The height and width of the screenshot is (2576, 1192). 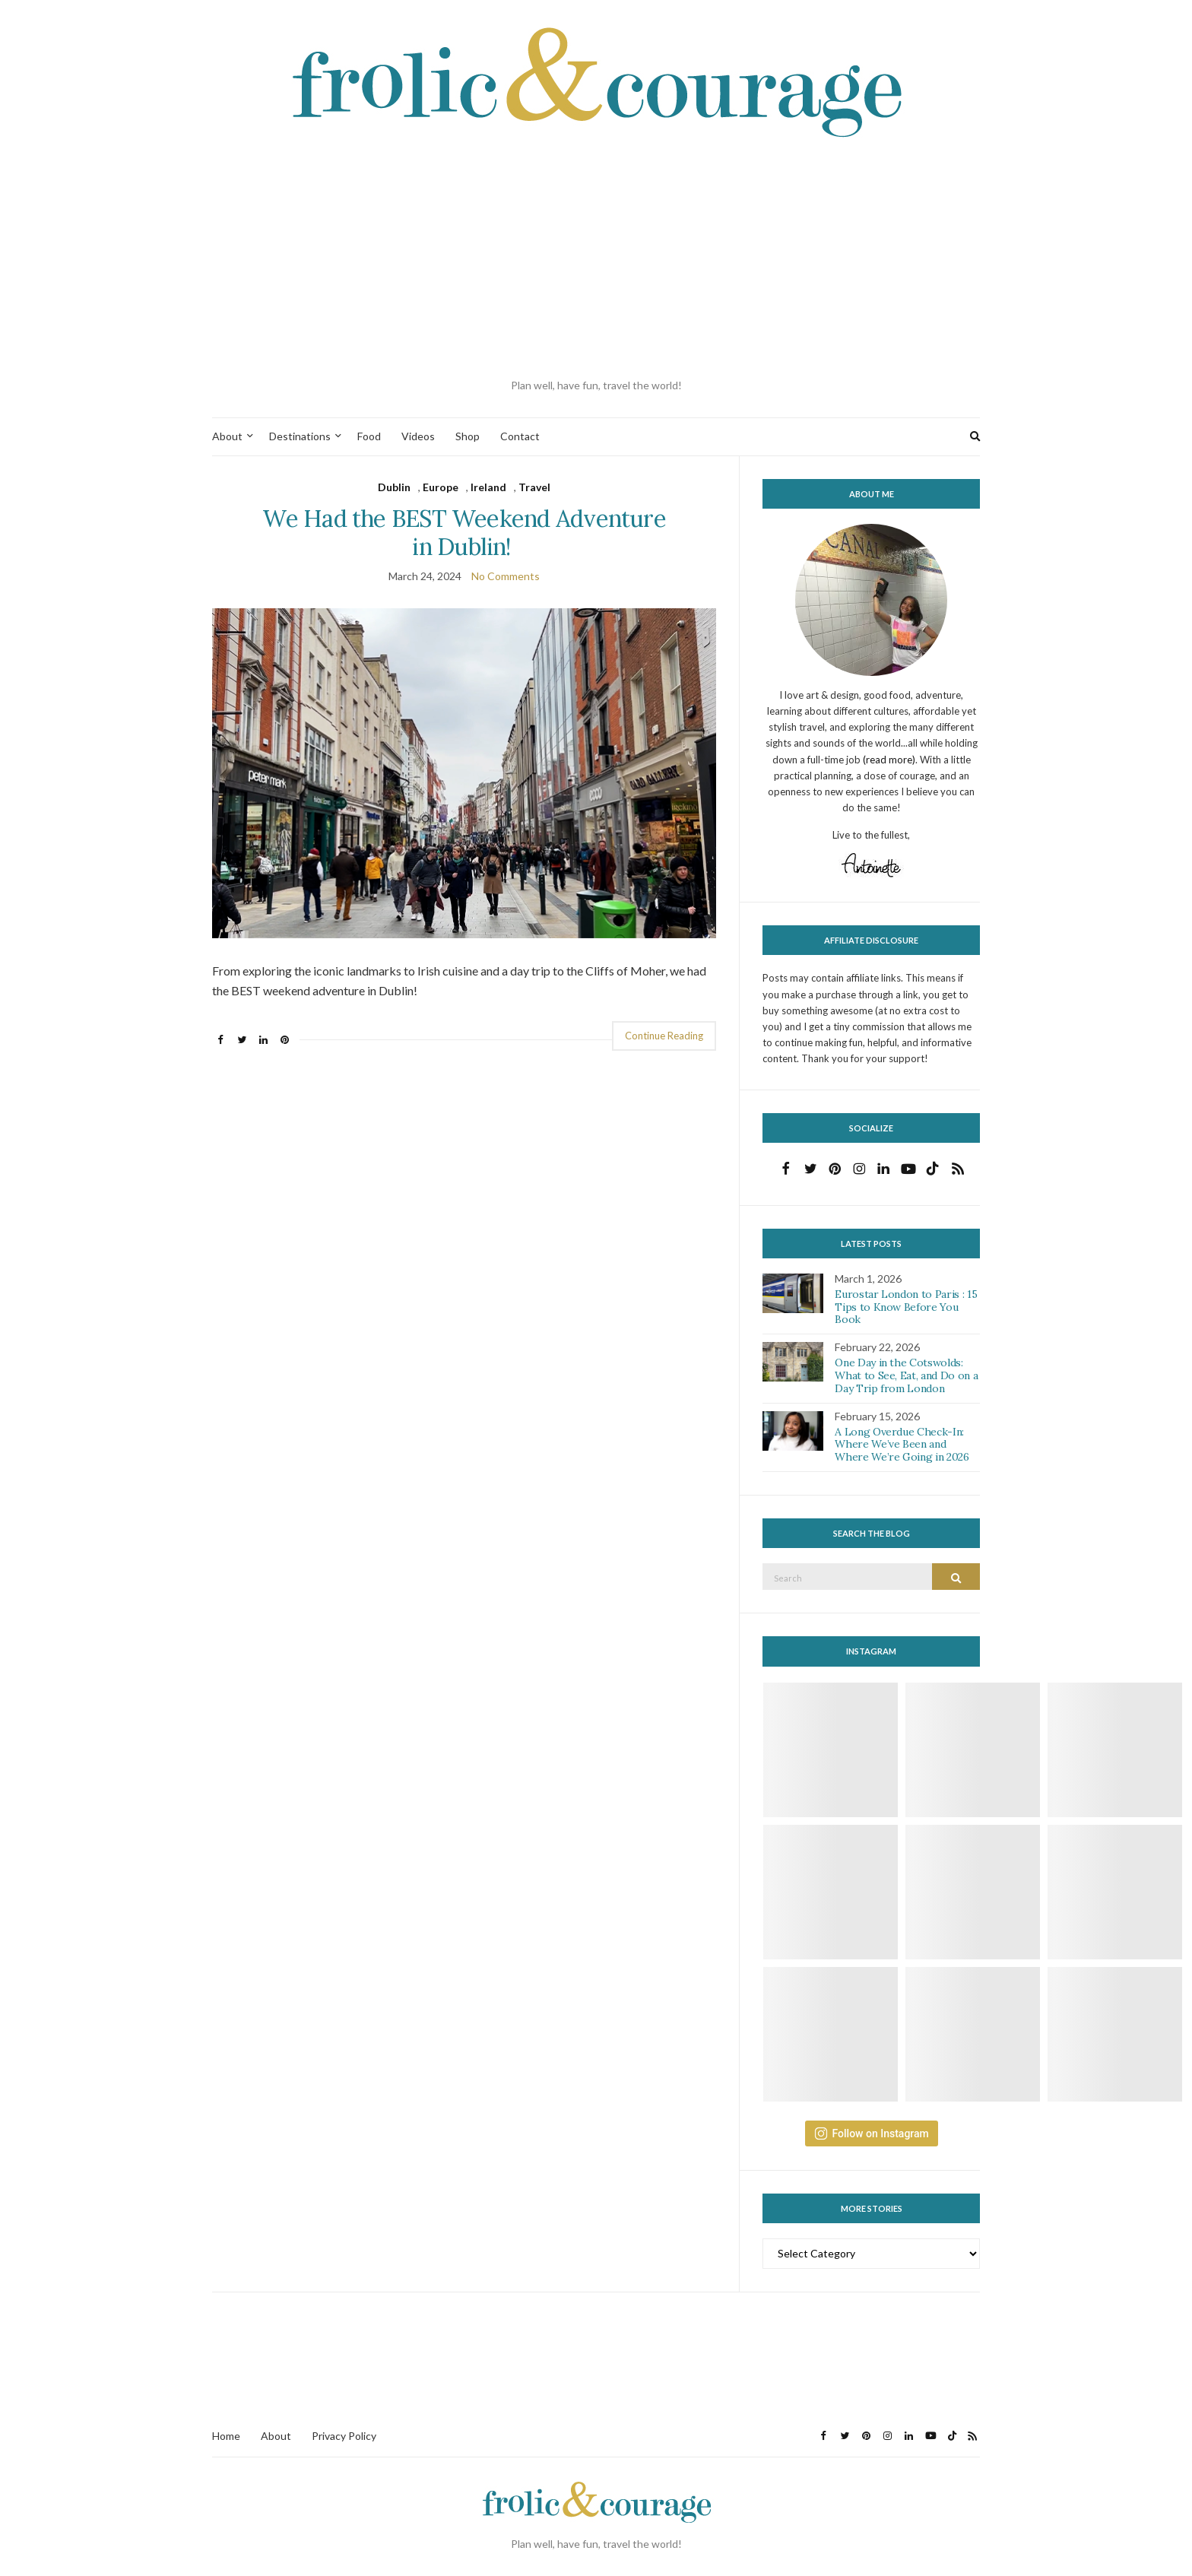 I want to click on Destinations, so click(x=300, y=436).